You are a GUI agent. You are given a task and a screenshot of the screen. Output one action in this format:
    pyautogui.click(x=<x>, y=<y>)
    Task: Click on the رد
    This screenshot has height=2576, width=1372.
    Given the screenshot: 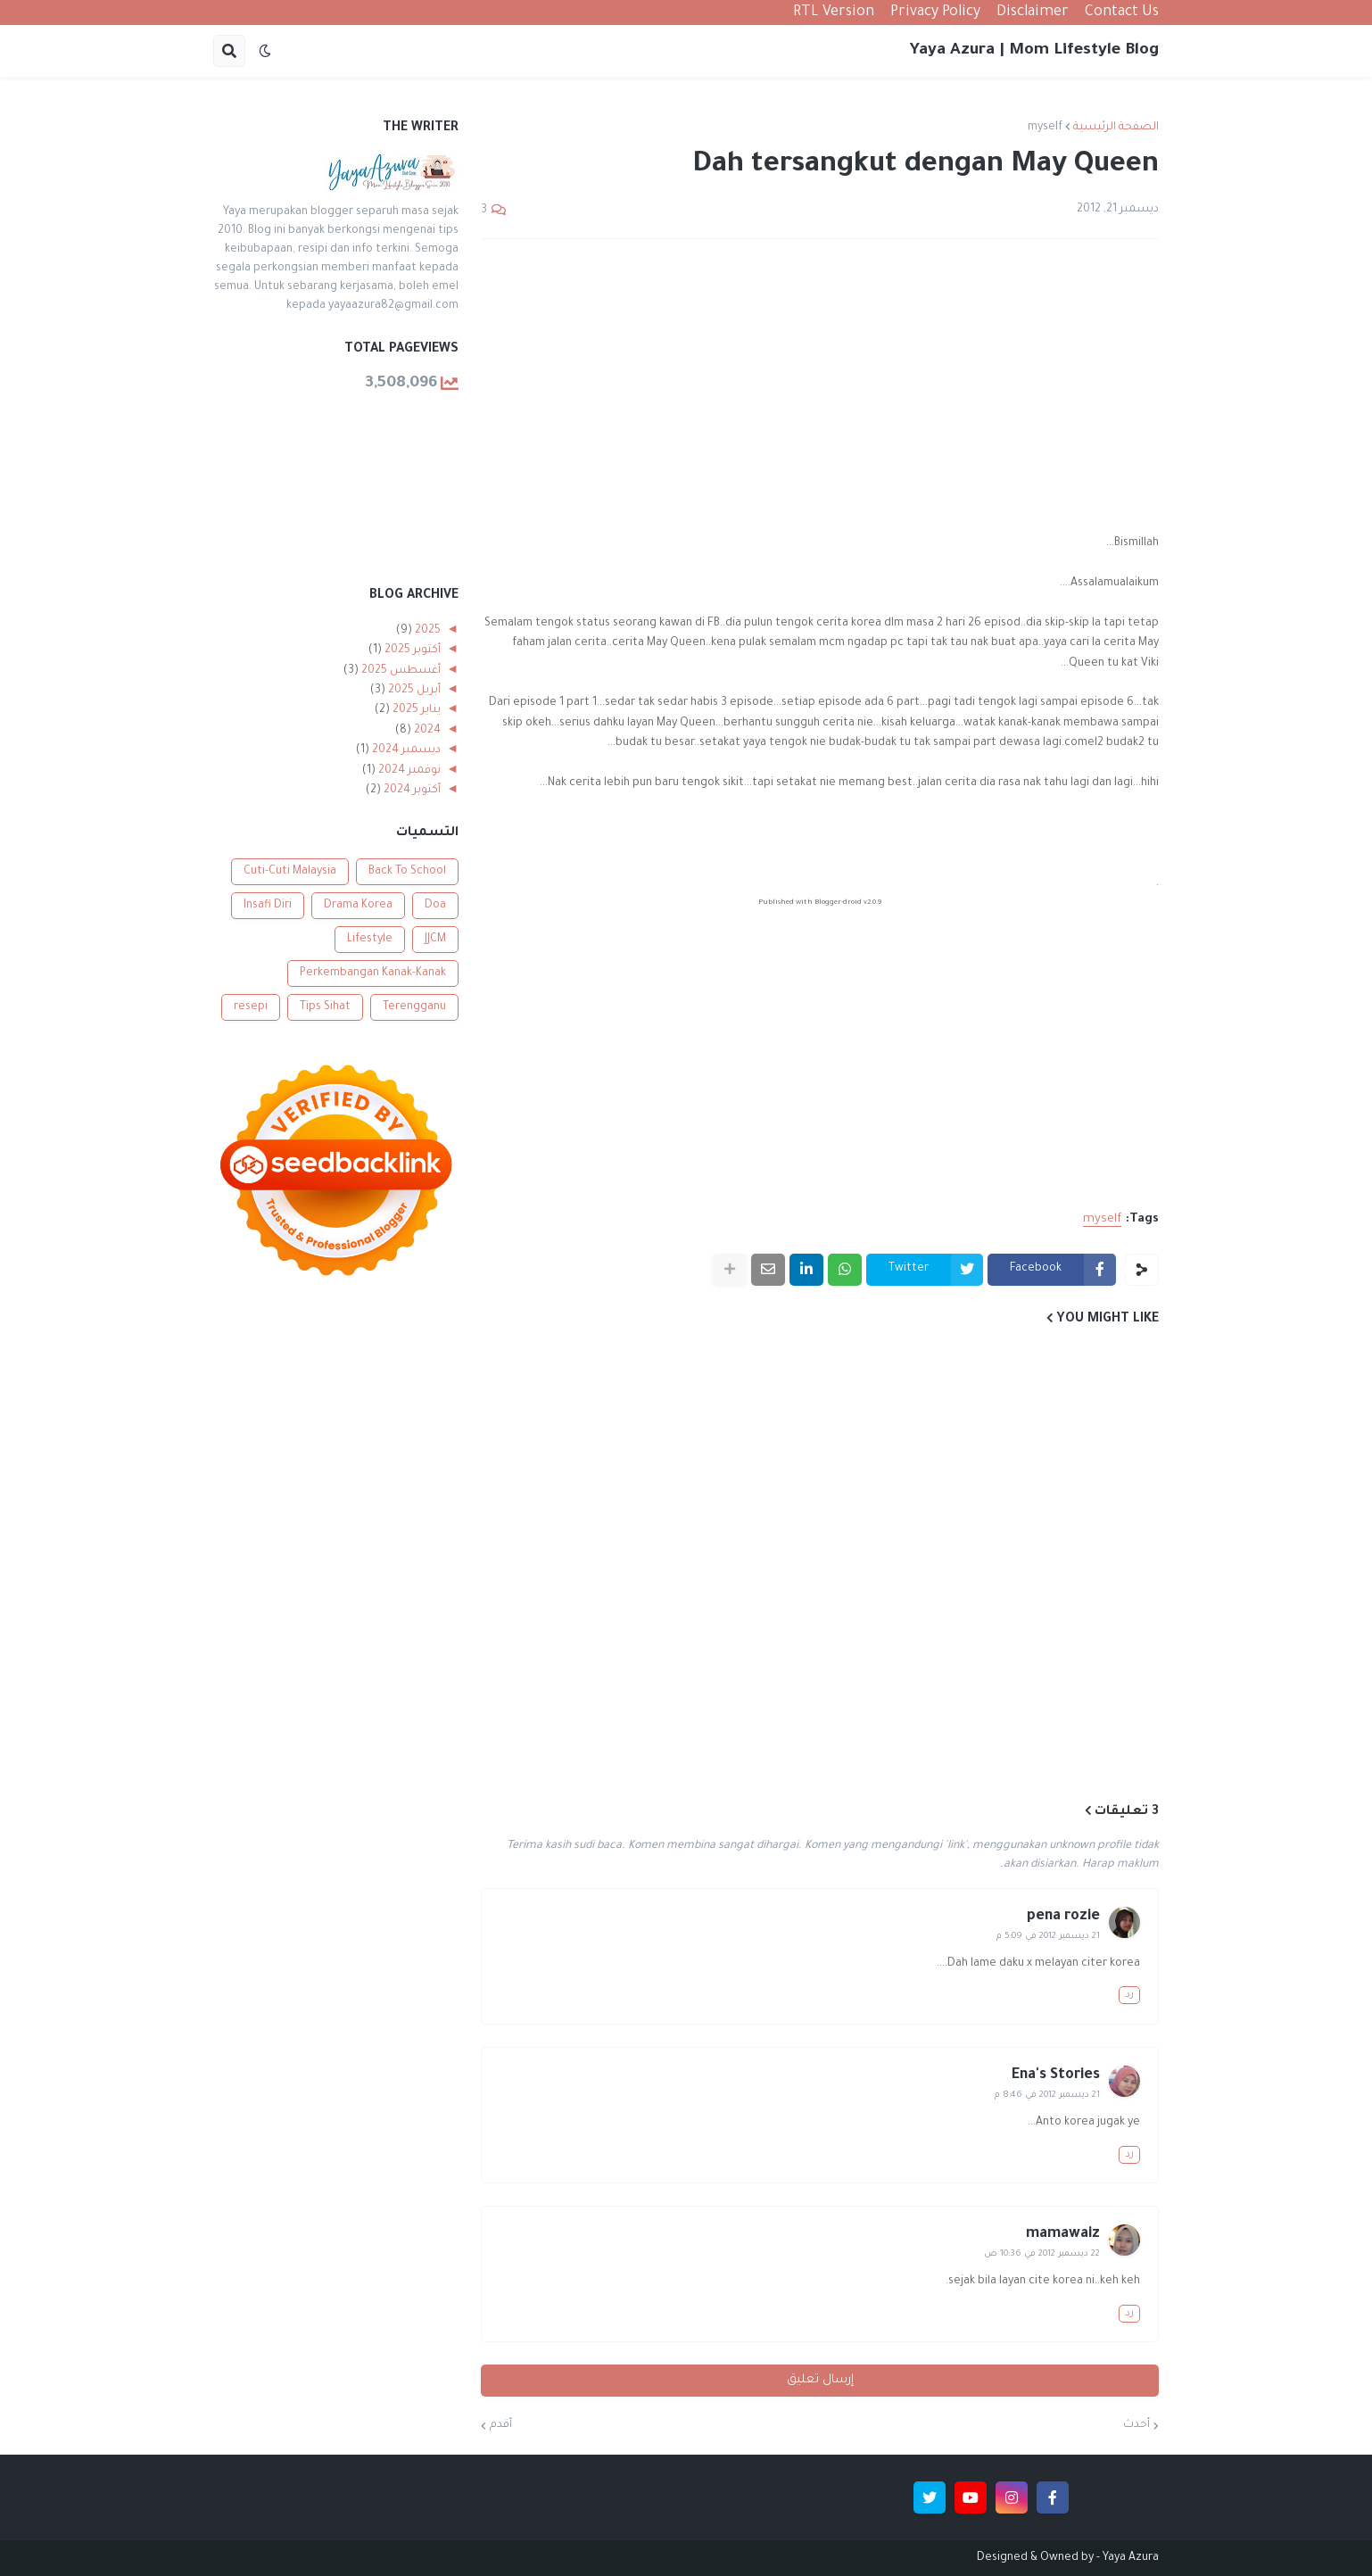 What is the action you would take?
    pyautogui.click(x=1129, y=1995)
    